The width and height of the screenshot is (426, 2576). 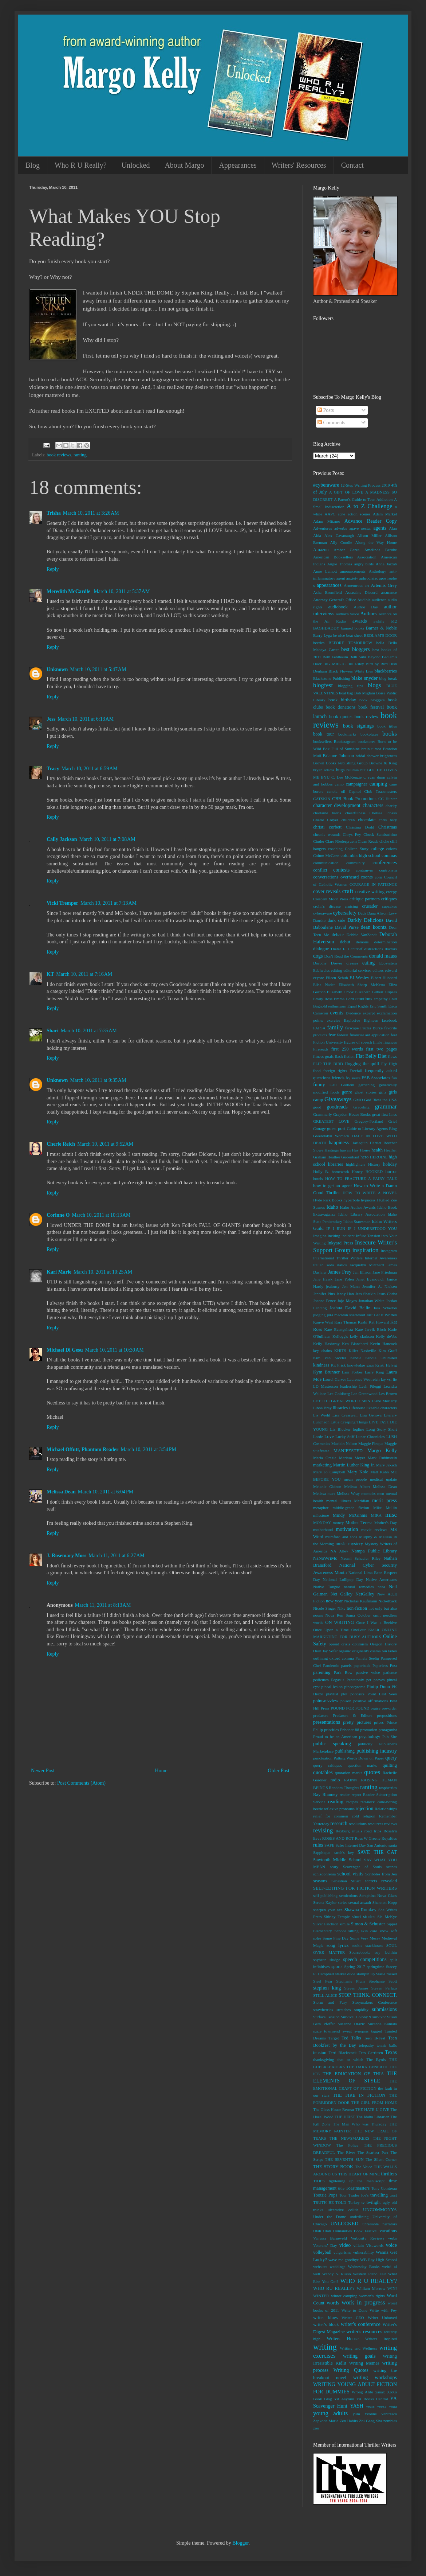 I want to click on EJ Wesley, so click(x=359, y=977).